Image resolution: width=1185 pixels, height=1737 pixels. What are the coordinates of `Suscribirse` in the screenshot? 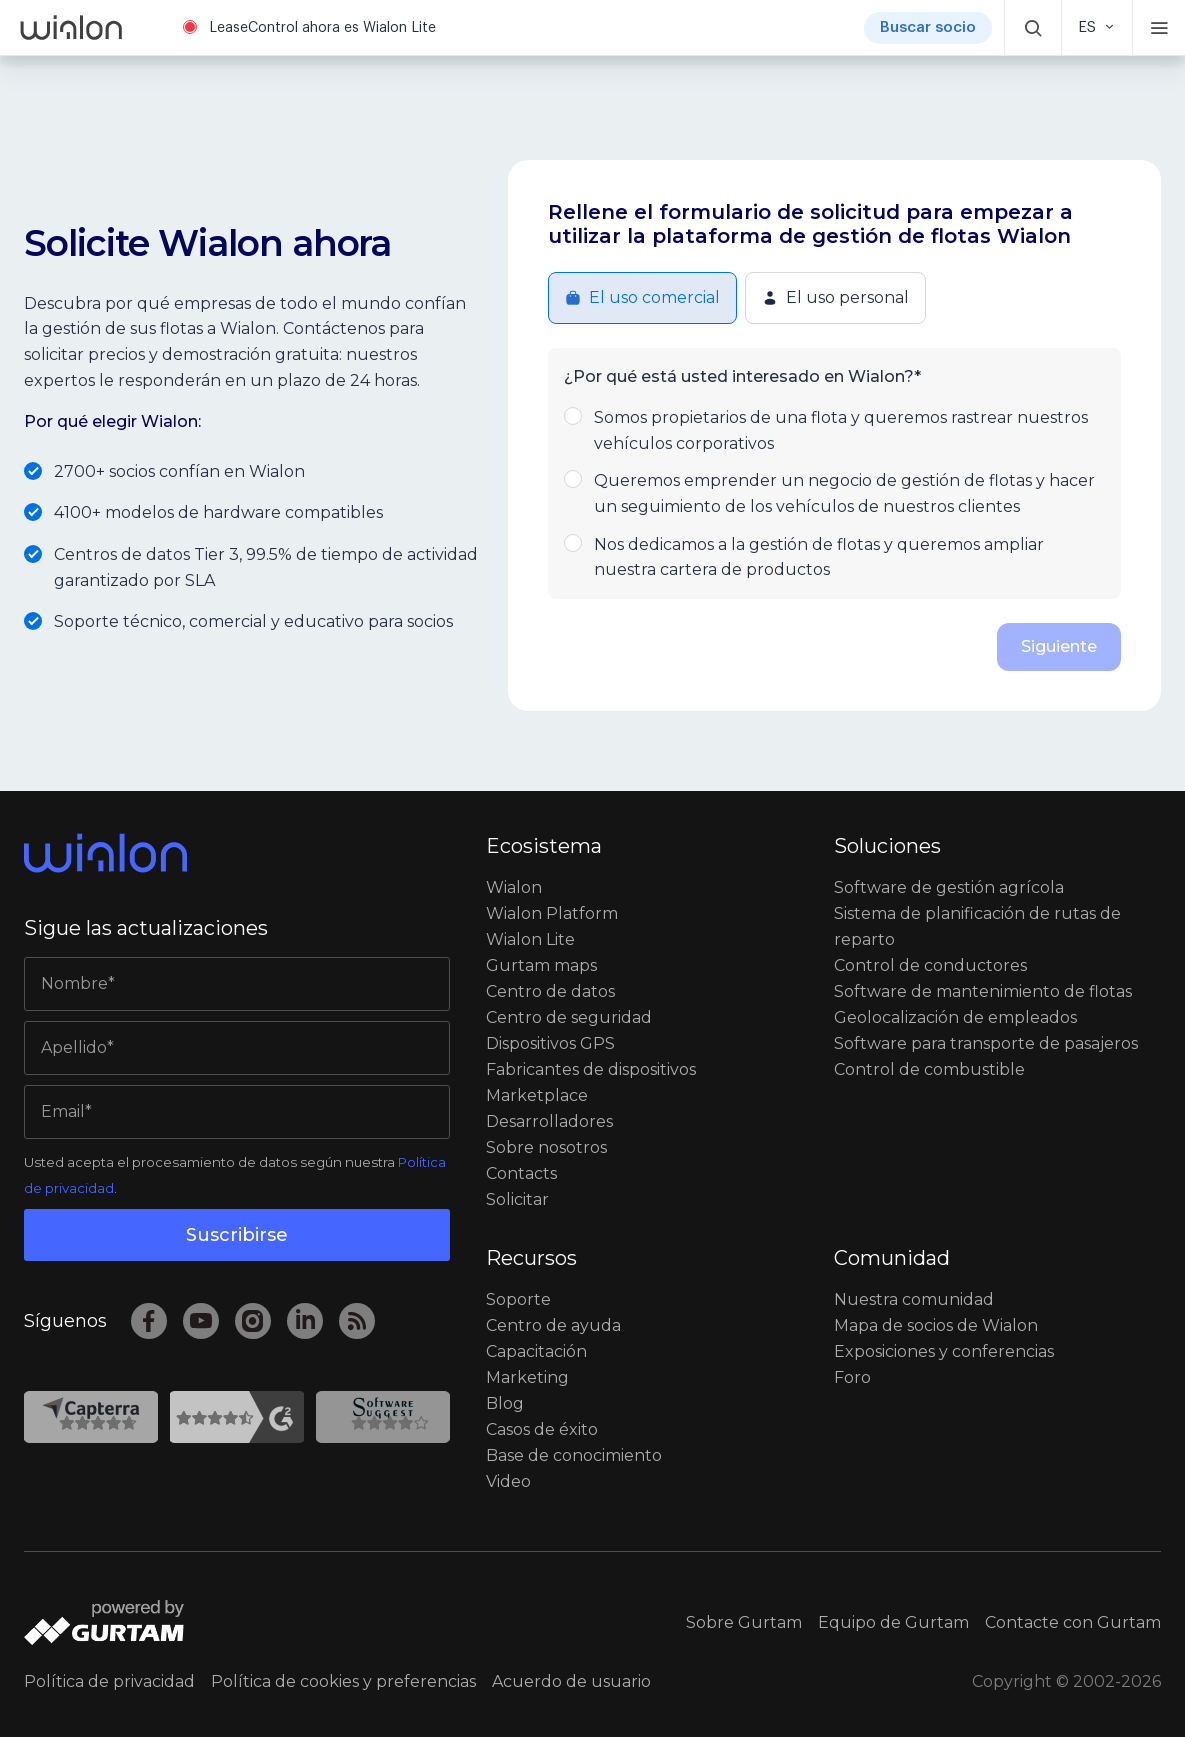 It's located at (237, 1235).